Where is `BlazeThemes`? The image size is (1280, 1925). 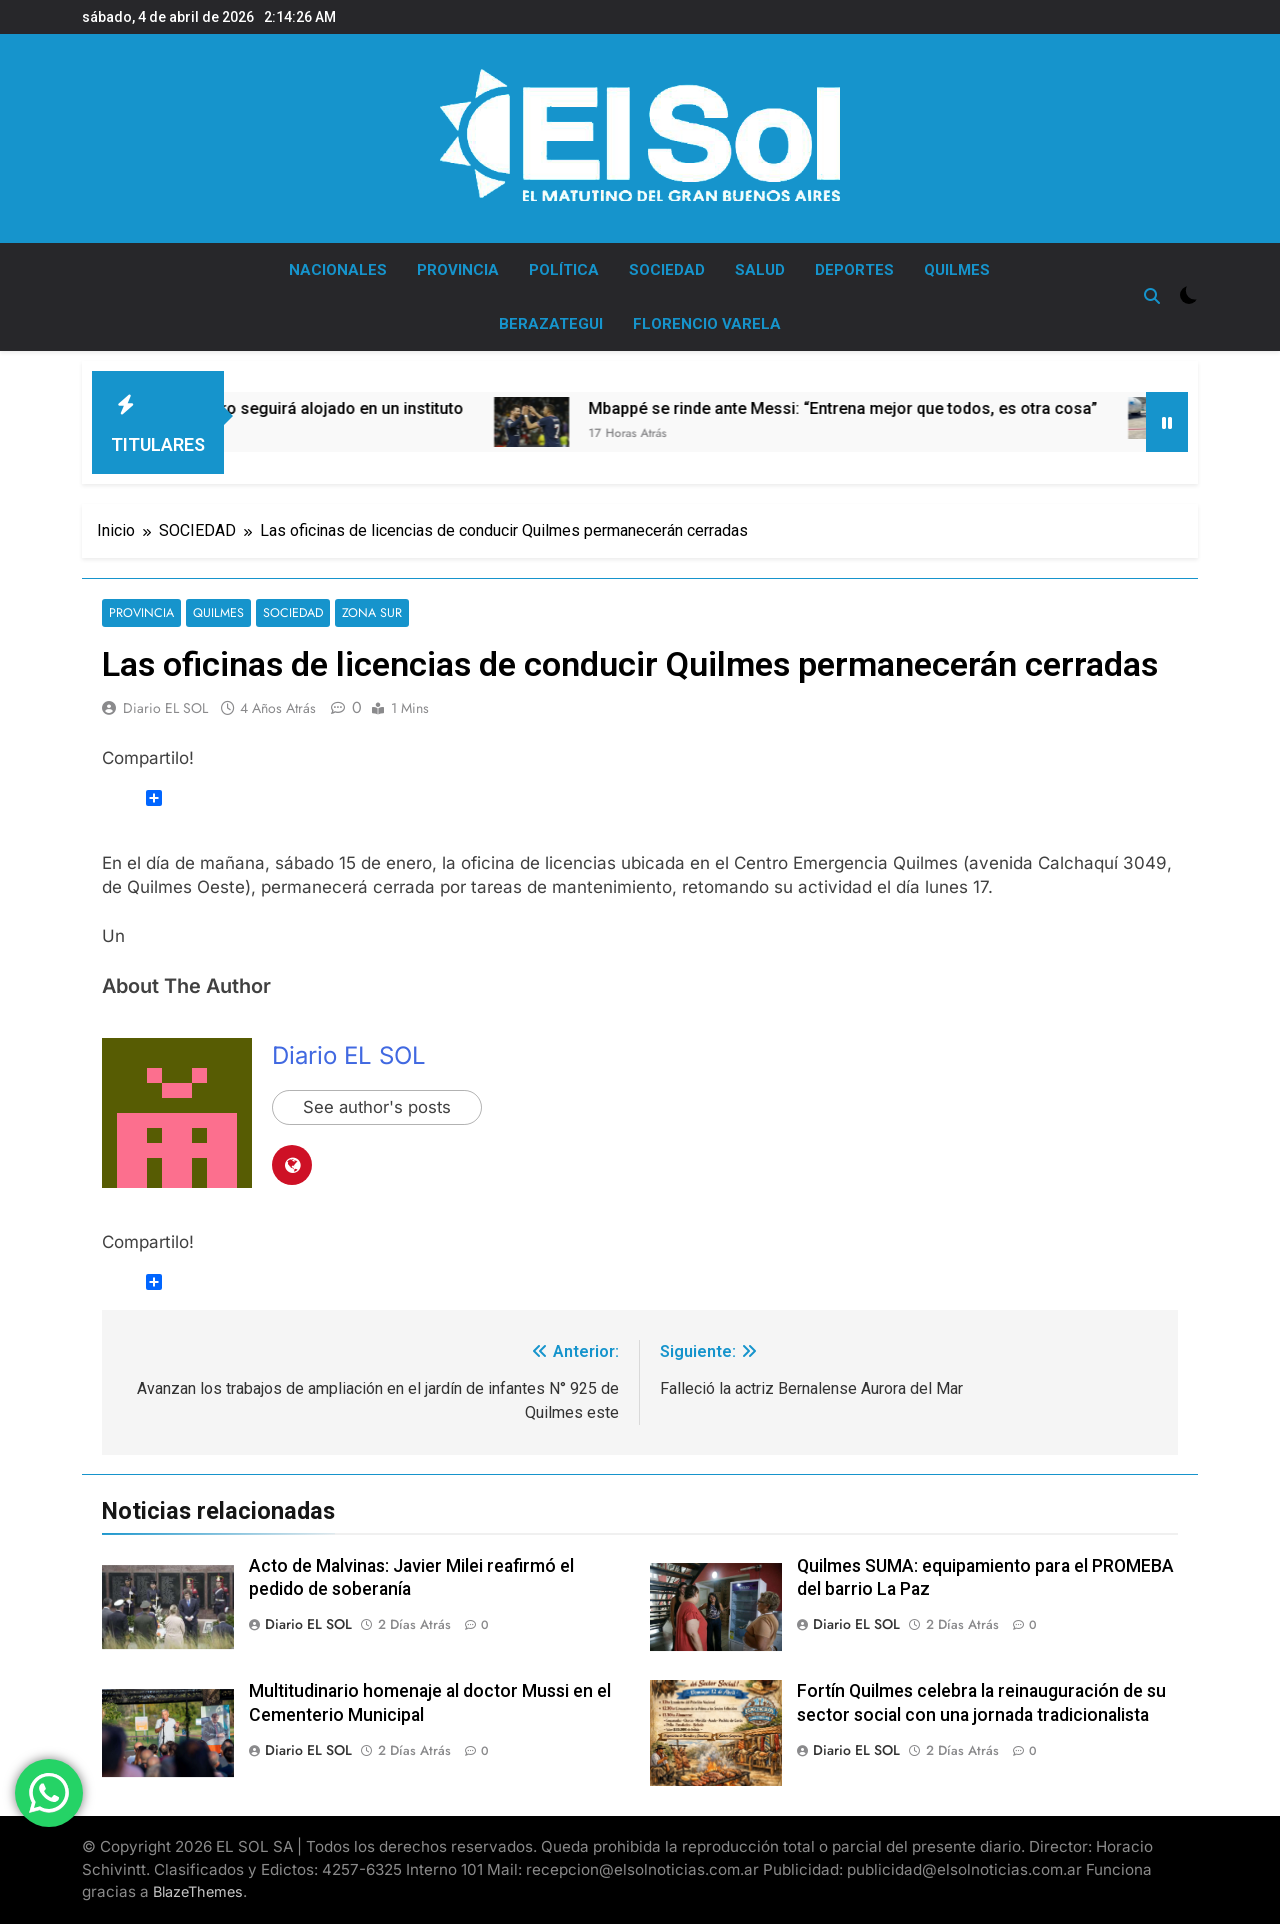
BlazeThemes is located at coordinates (198, 1892).